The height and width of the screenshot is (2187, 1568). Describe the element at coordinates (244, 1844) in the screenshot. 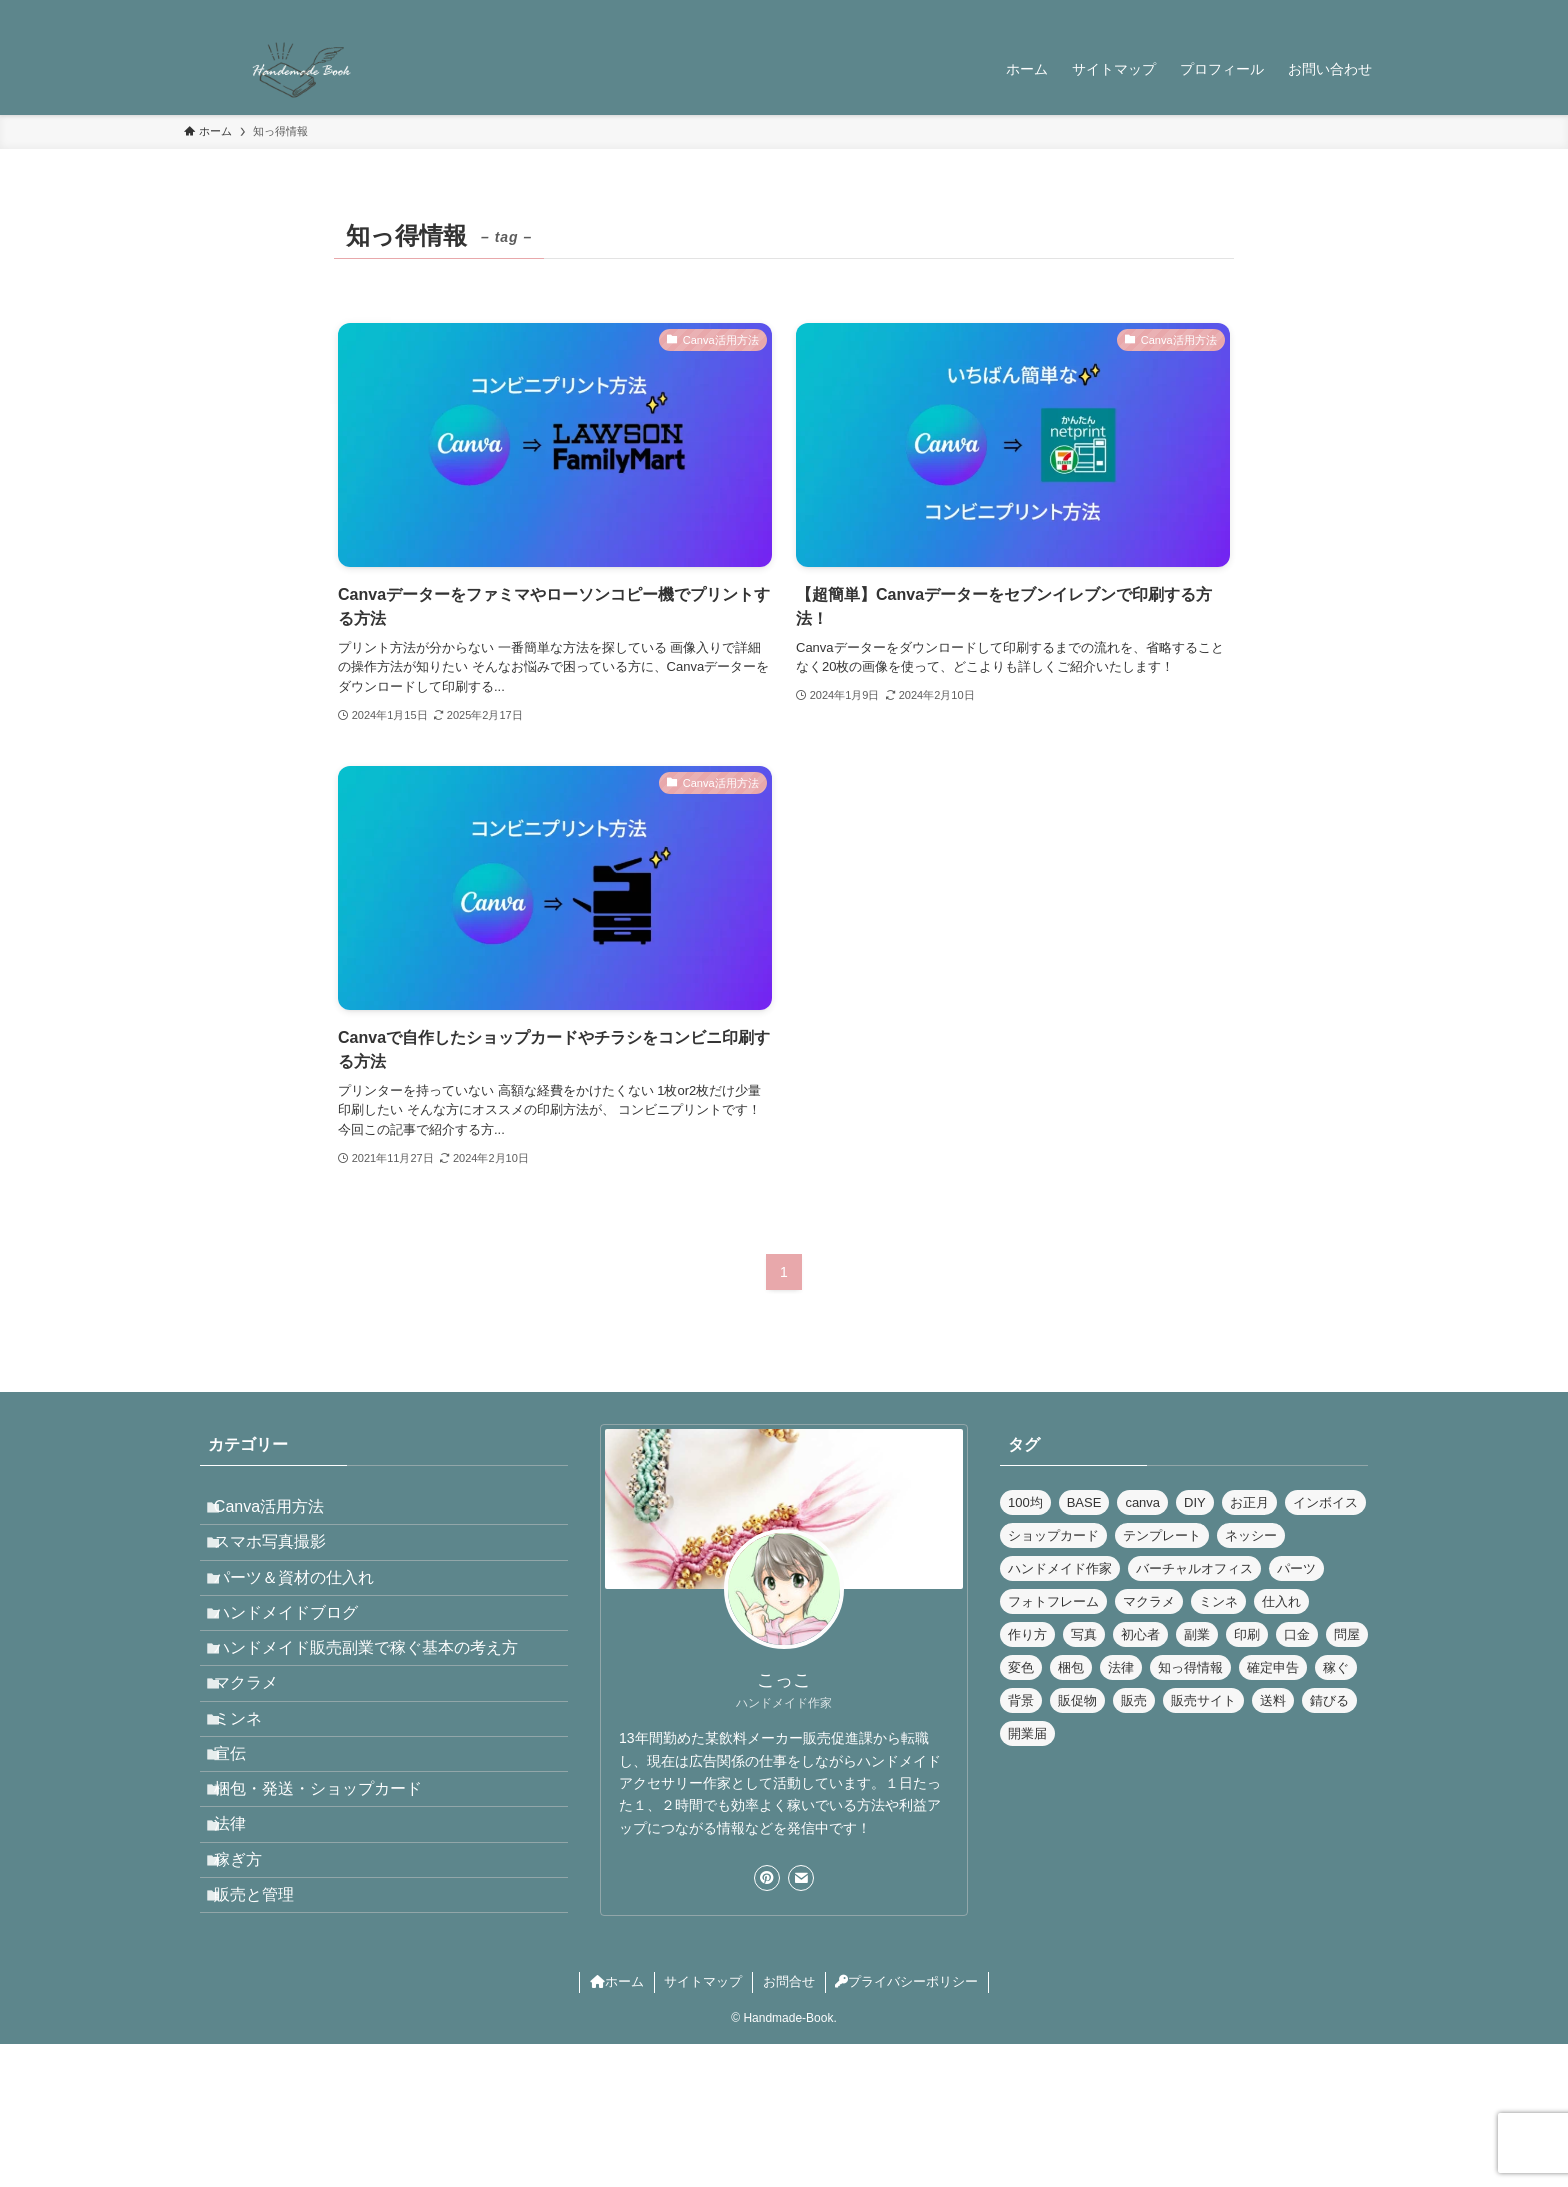

I see `宣伝` at that location.